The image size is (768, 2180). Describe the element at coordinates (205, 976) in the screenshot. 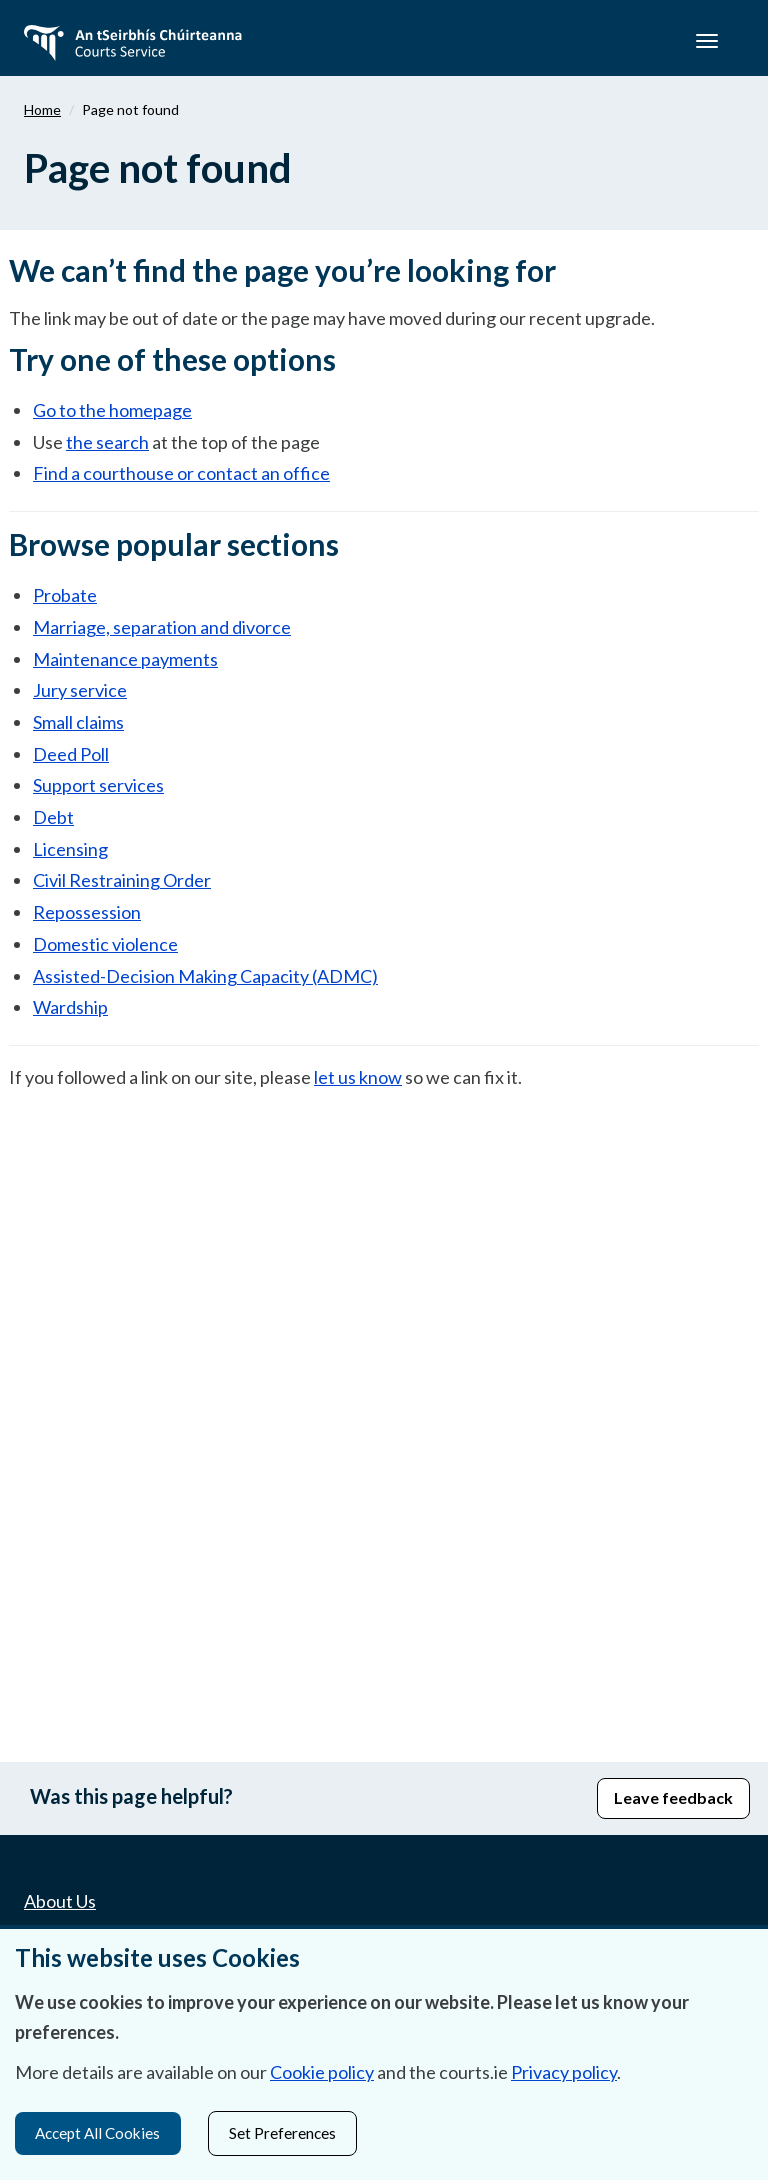

I see `Assisted-Decision Making Capacity (ADMC)` at that location.